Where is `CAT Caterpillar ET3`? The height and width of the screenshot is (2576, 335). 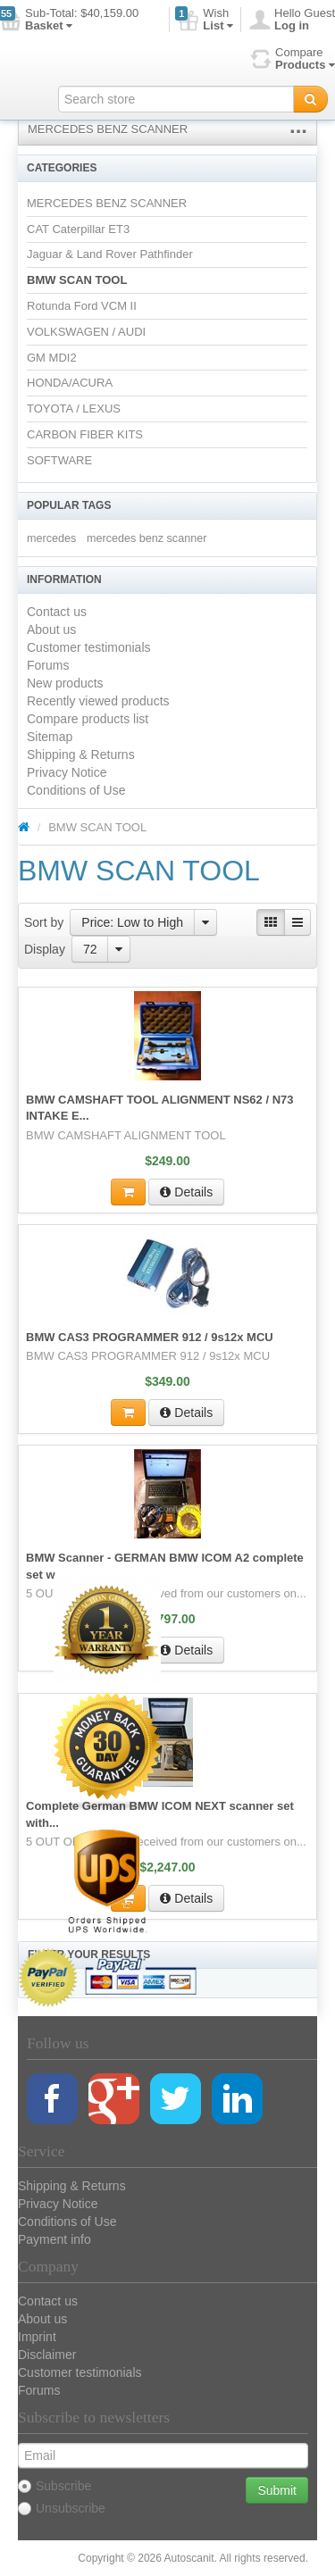
CAT Caterpillar ET3 is located at coordinates (78, 229).